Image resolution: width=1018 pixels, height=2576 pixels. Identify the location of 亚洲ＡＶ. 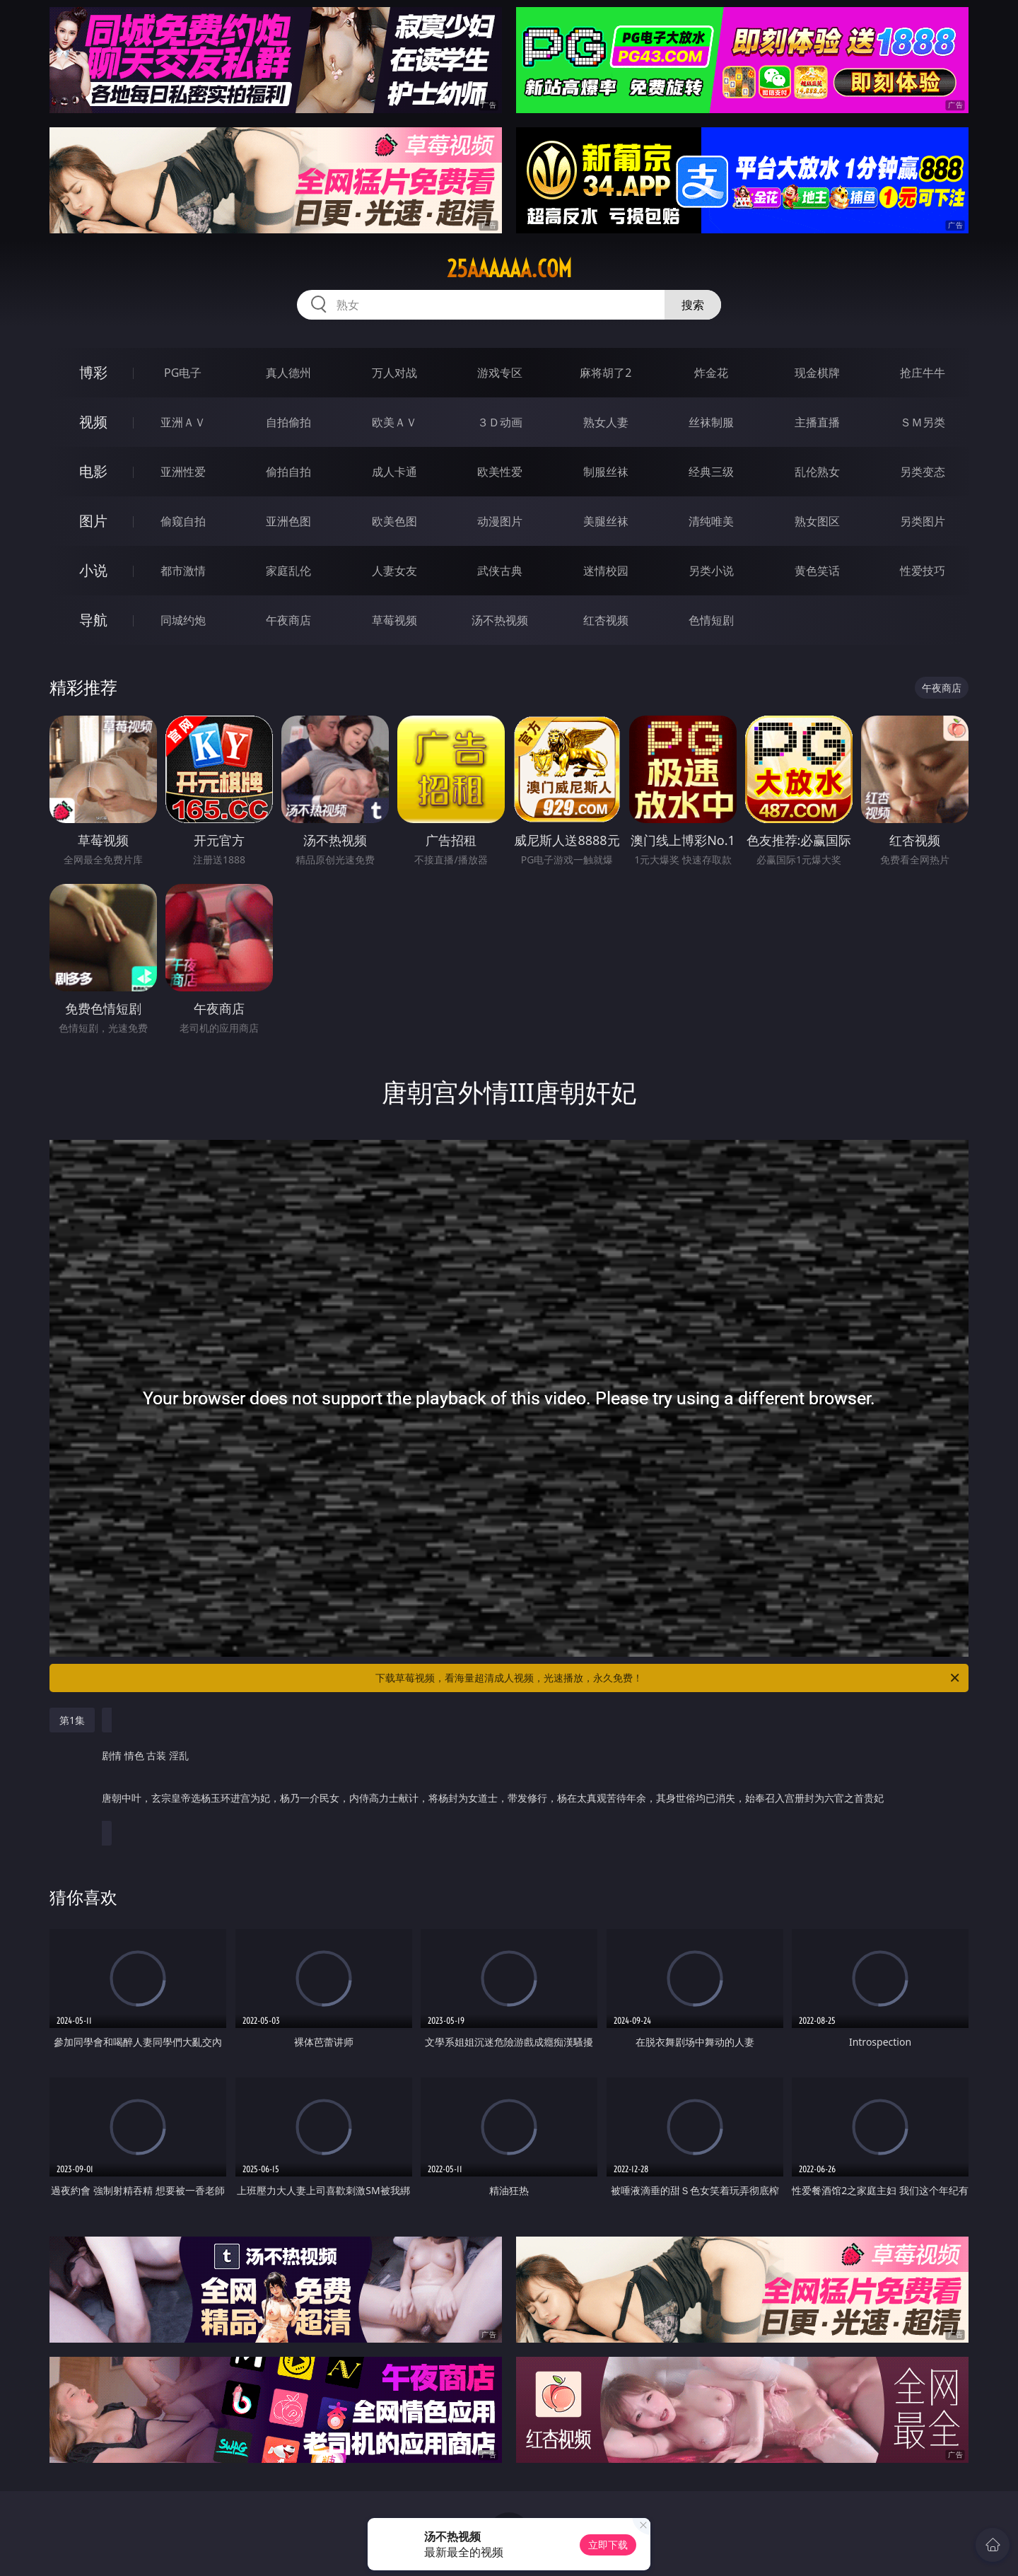
(183, 422).